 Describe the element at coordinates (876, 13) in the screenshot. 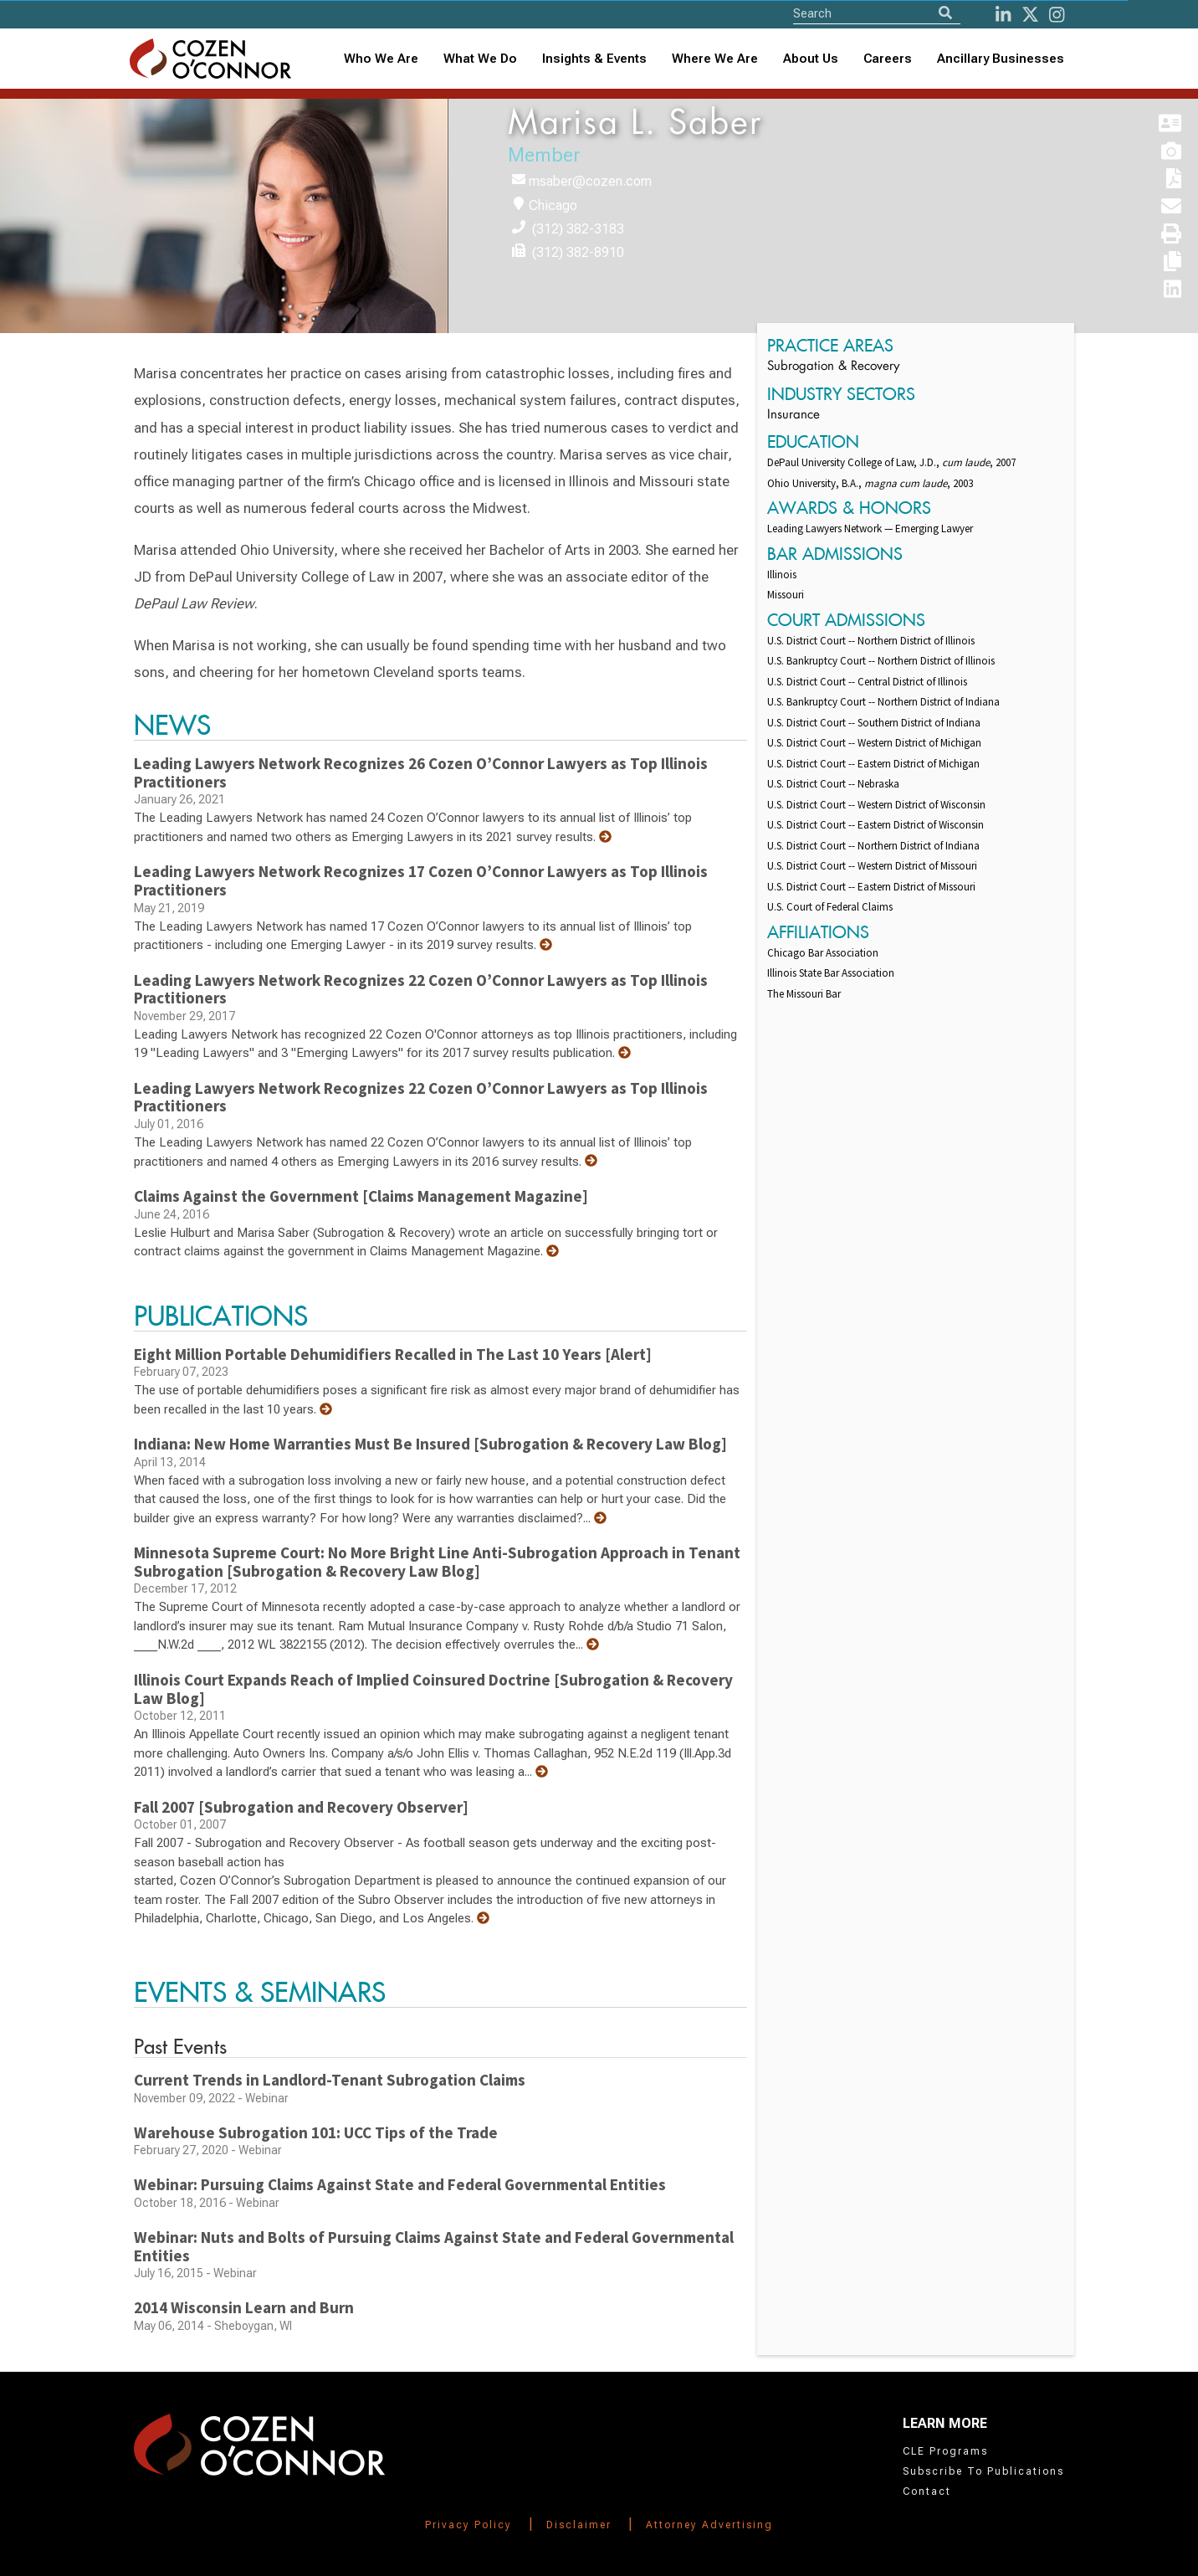

I see `[Site Search]` at that location.